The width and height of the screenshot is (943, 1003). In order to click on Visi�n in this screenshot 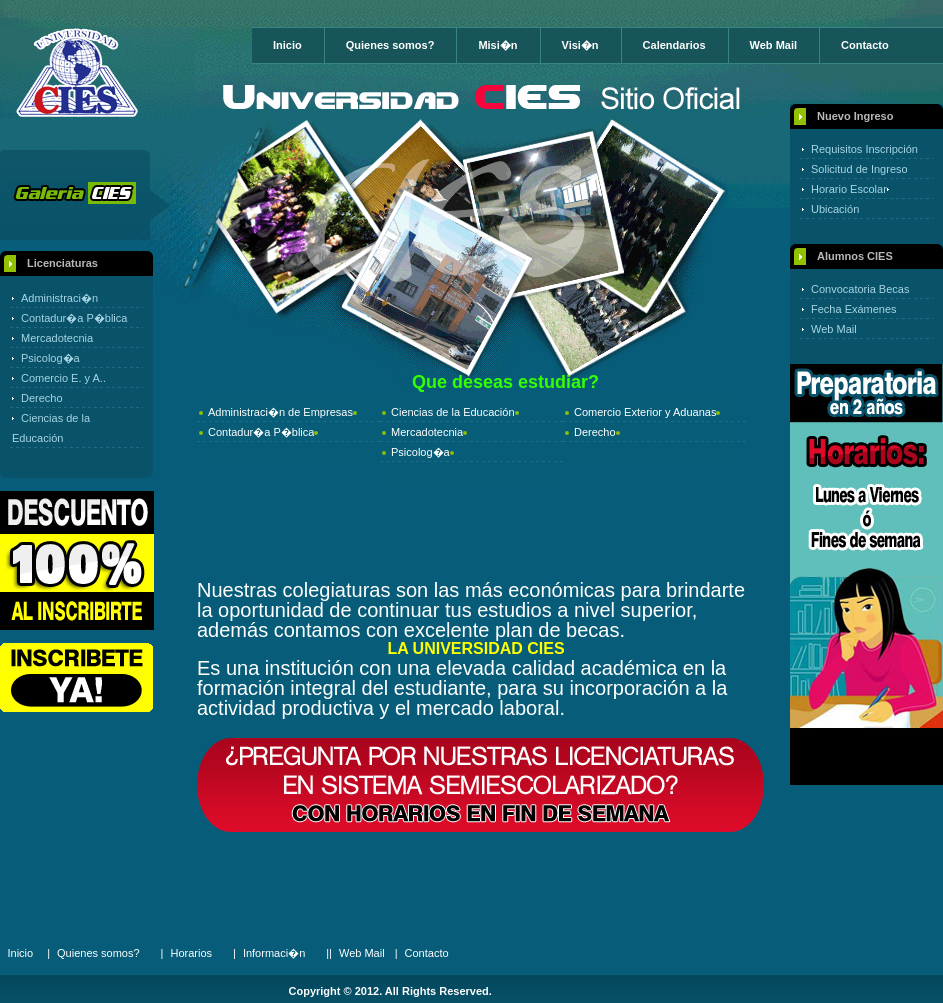, I will do `click(580, 45)`.